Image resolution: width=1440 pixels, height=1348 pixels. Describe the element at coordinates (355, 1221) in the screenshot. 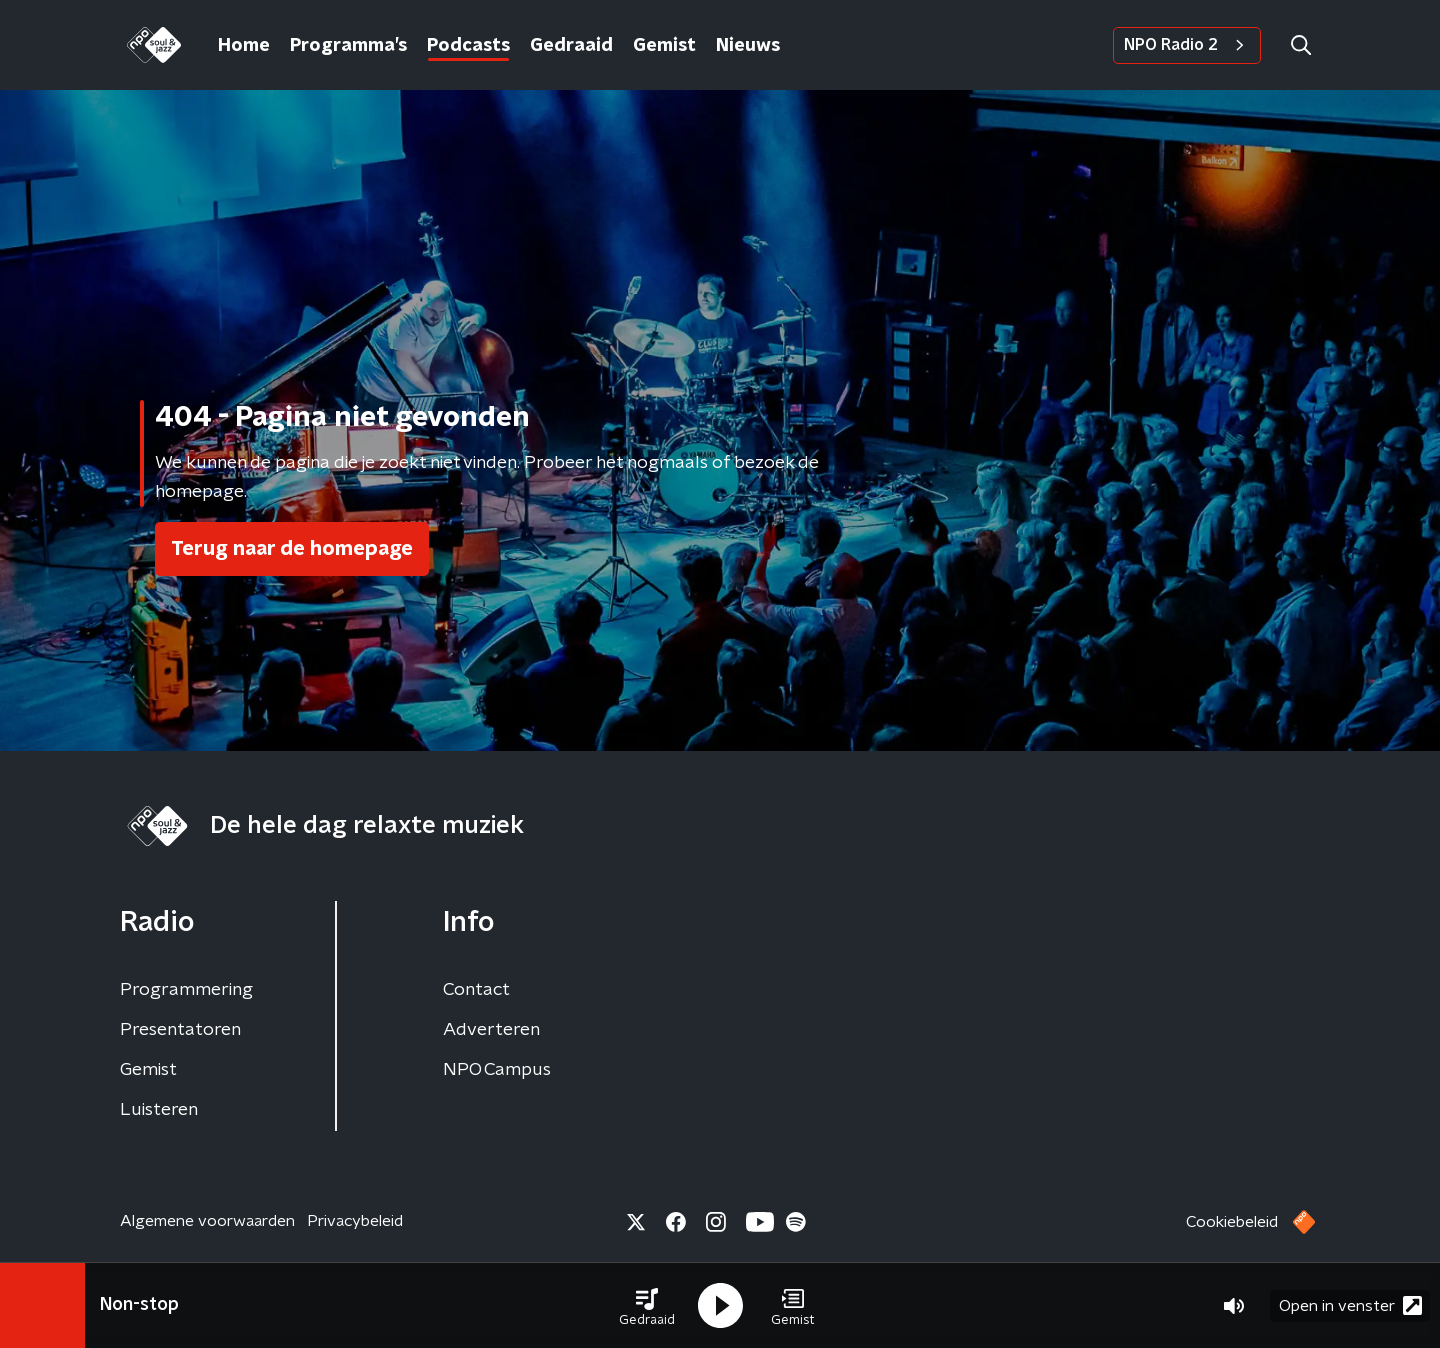

I see `Privacybeleid` at that location.